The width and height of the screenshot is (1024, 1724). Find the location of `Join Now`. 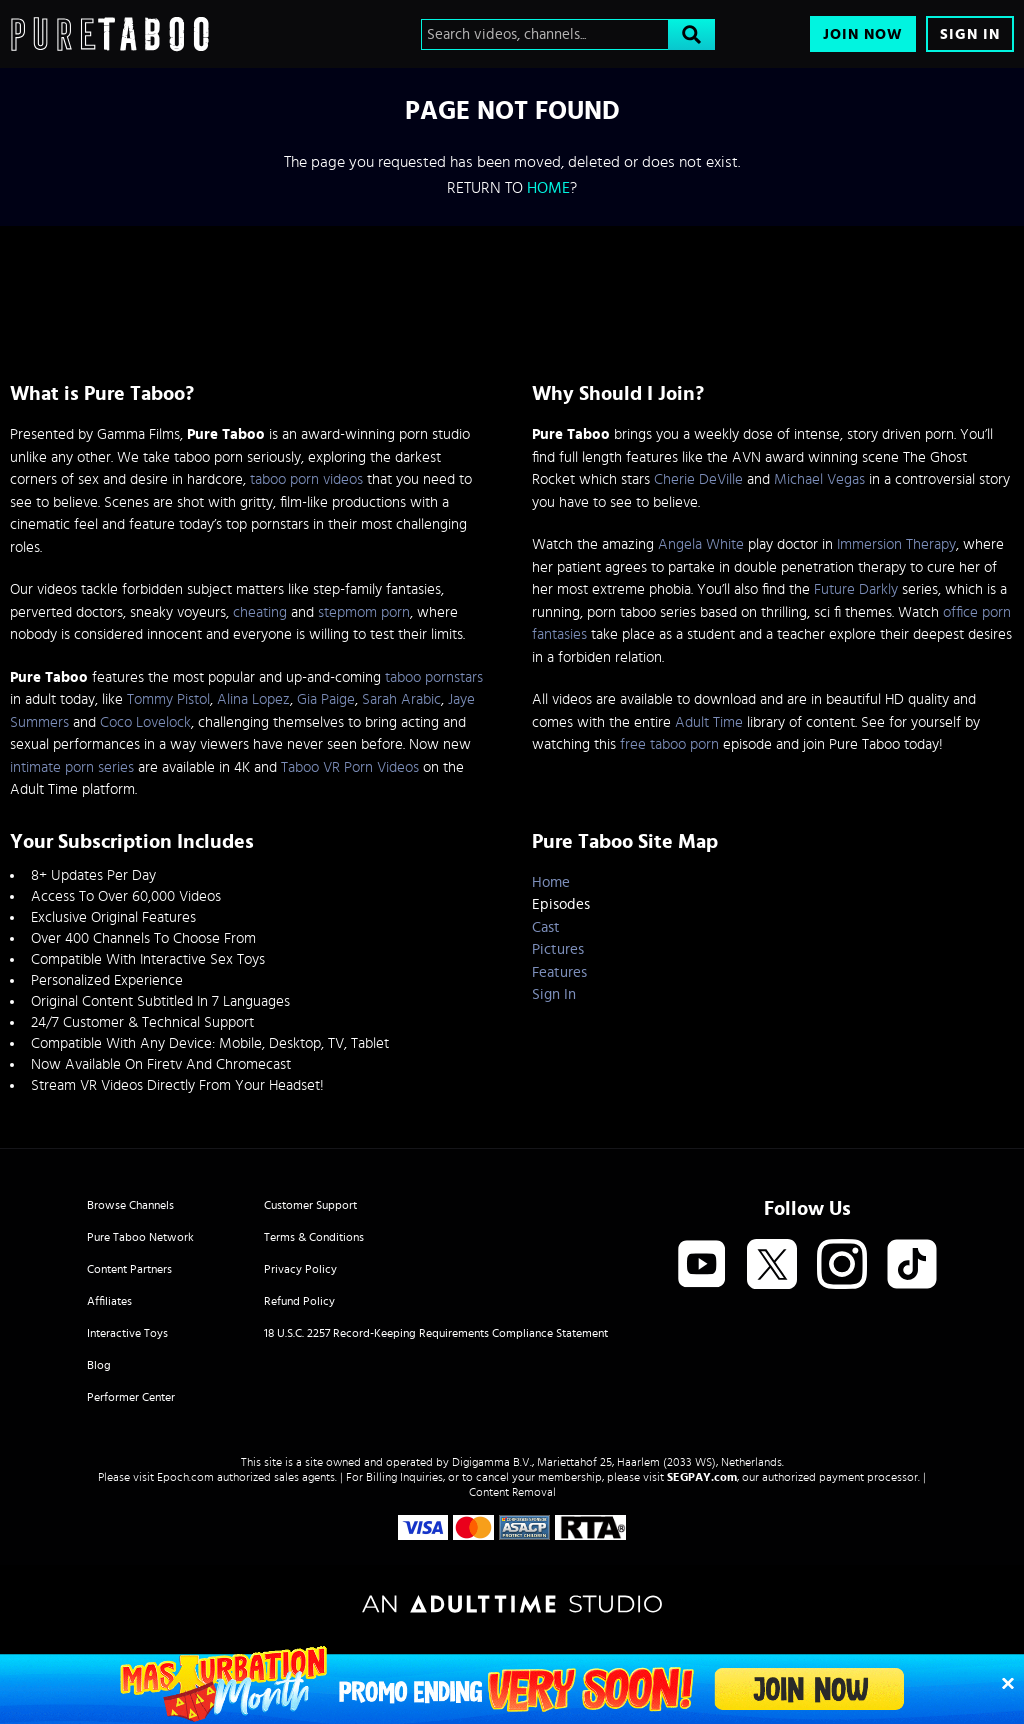

Join Now is located at coordinates (863, 34).